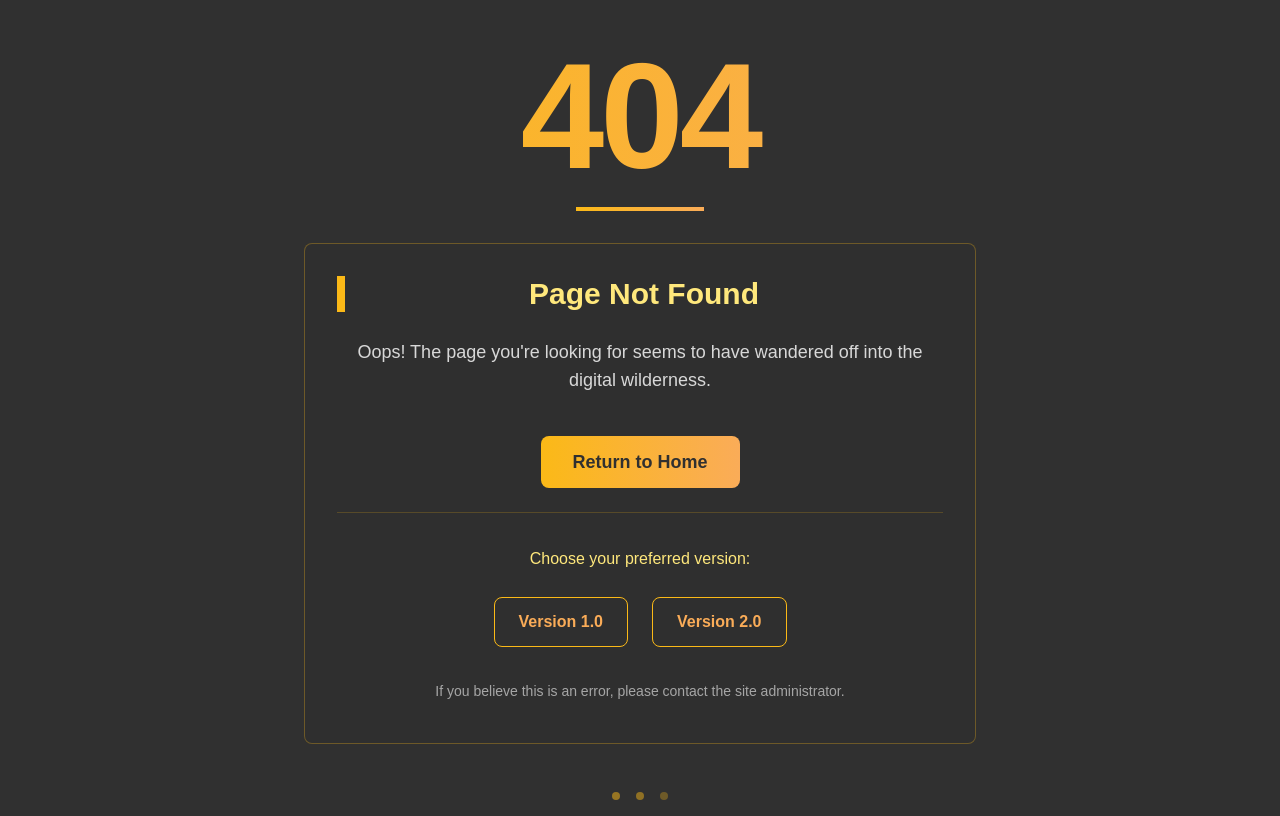 This screenshot has height=816, width=1280. Describe the element at coordinates (640, 462) in the screenshot. I see `Return to Home` at that location.